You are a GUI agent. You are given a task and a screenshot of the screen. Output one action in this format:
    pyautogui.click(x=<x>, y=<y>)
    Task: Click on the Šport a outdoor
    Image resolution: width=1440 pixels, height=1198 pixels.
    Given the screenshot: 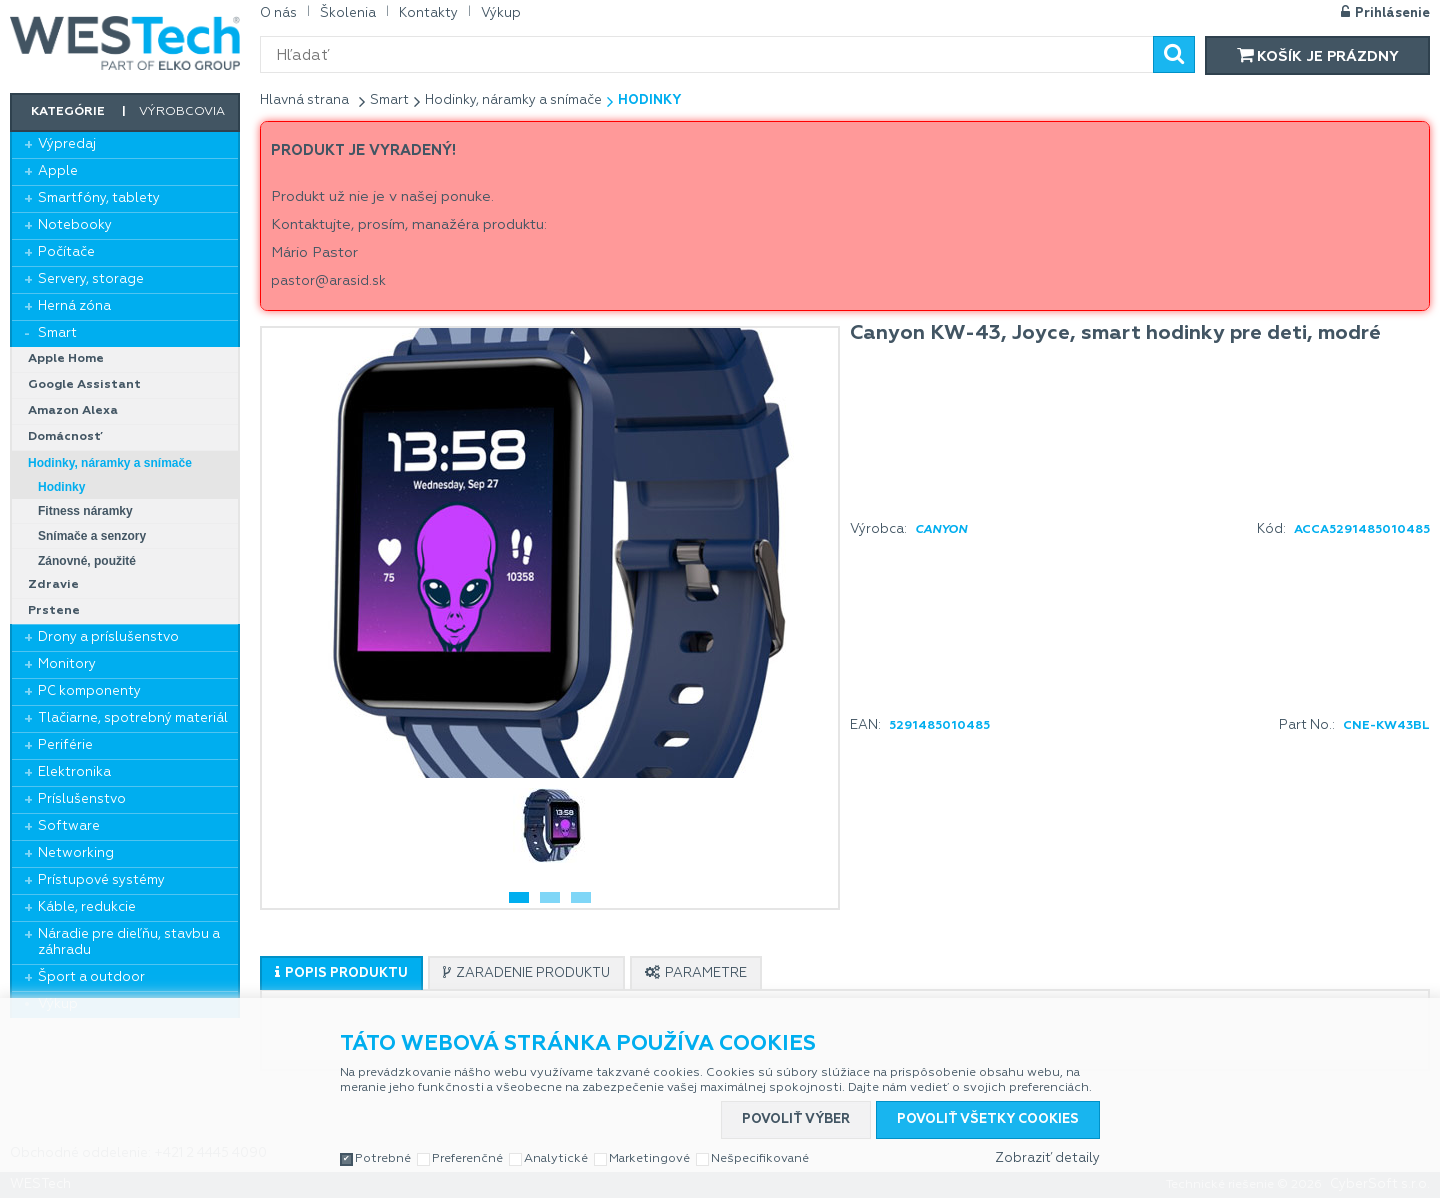 What is the action you would take?
    pyautogui.click(x=91, y=977)
    